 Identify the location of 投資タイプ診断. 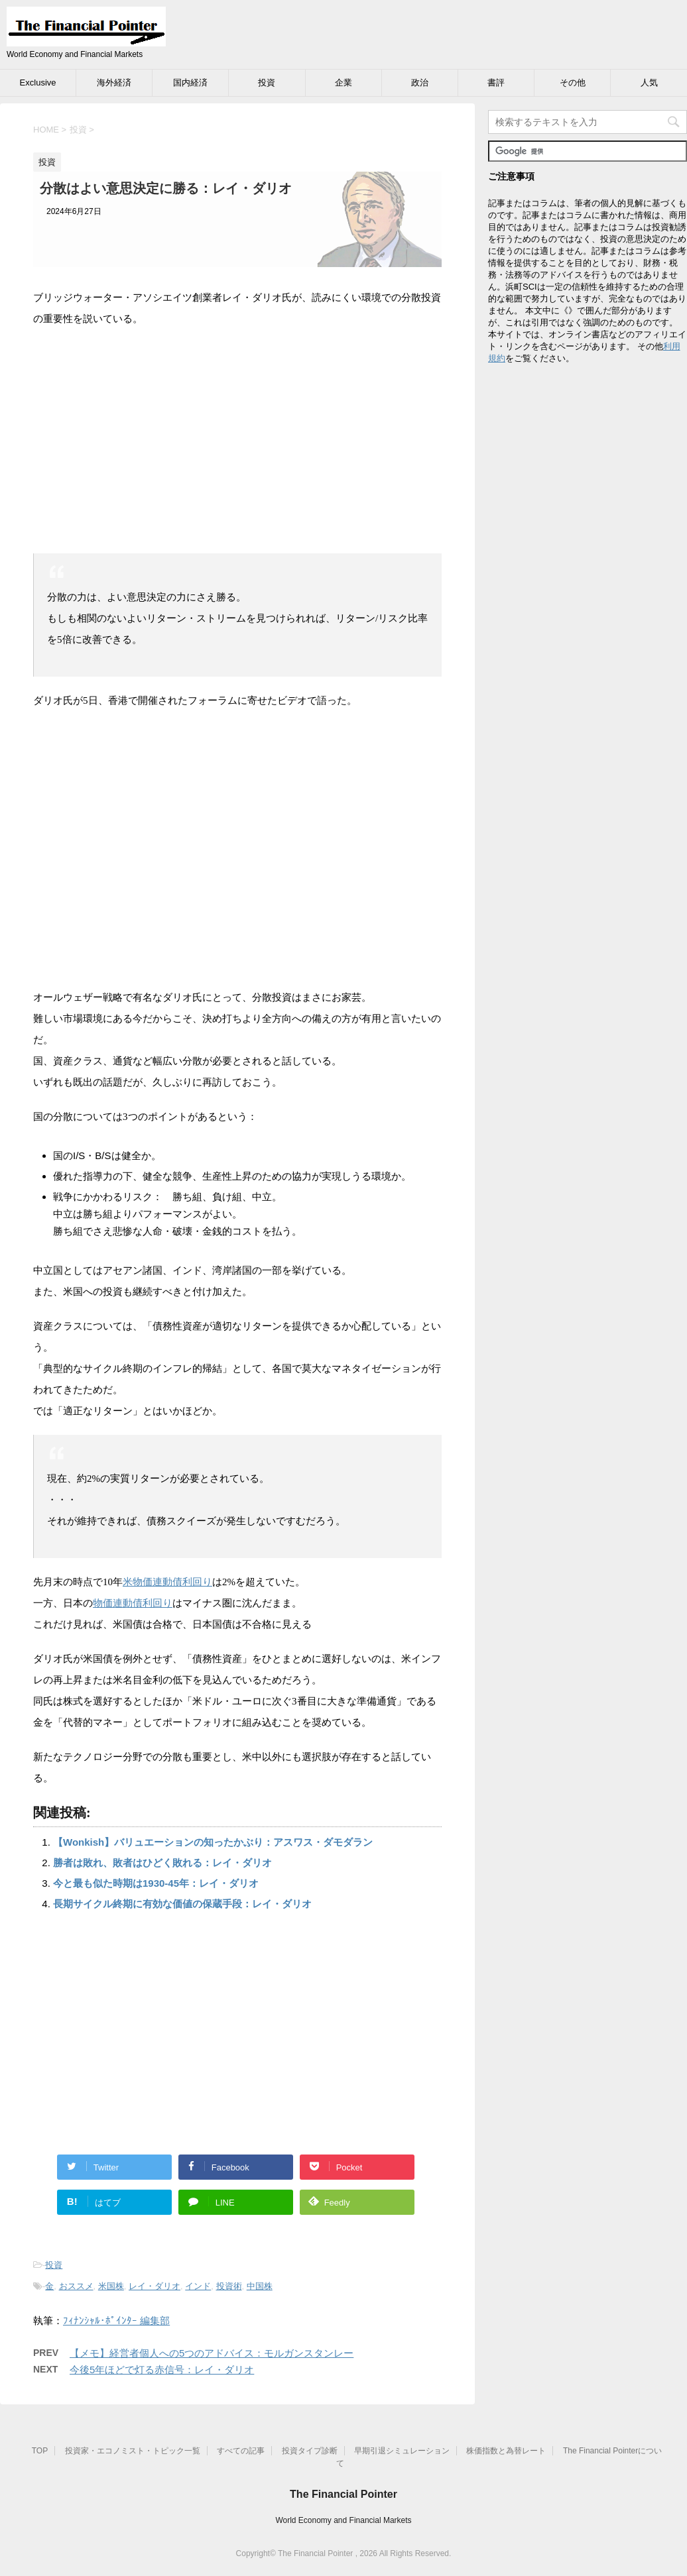
(310, 2450).